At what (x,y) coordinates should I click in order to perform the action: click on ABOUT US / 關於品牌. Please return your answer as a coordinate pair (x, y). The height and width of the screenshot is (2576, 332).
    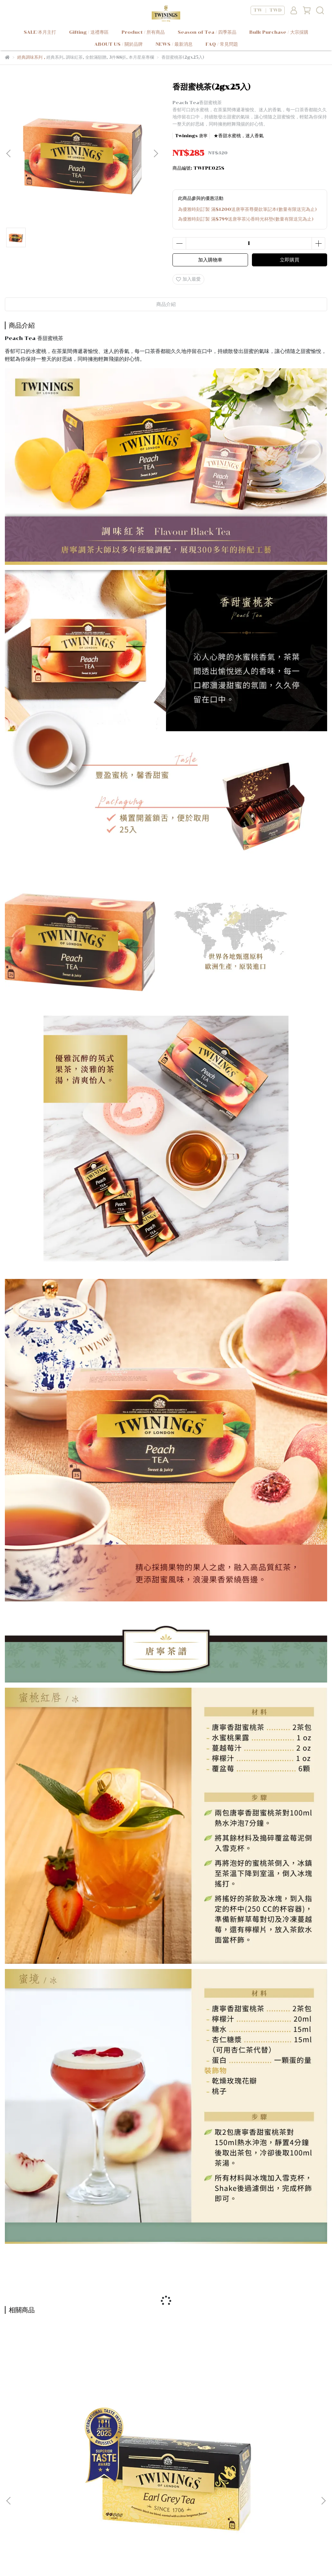
    Looking at the image, I should click on (118, 44).